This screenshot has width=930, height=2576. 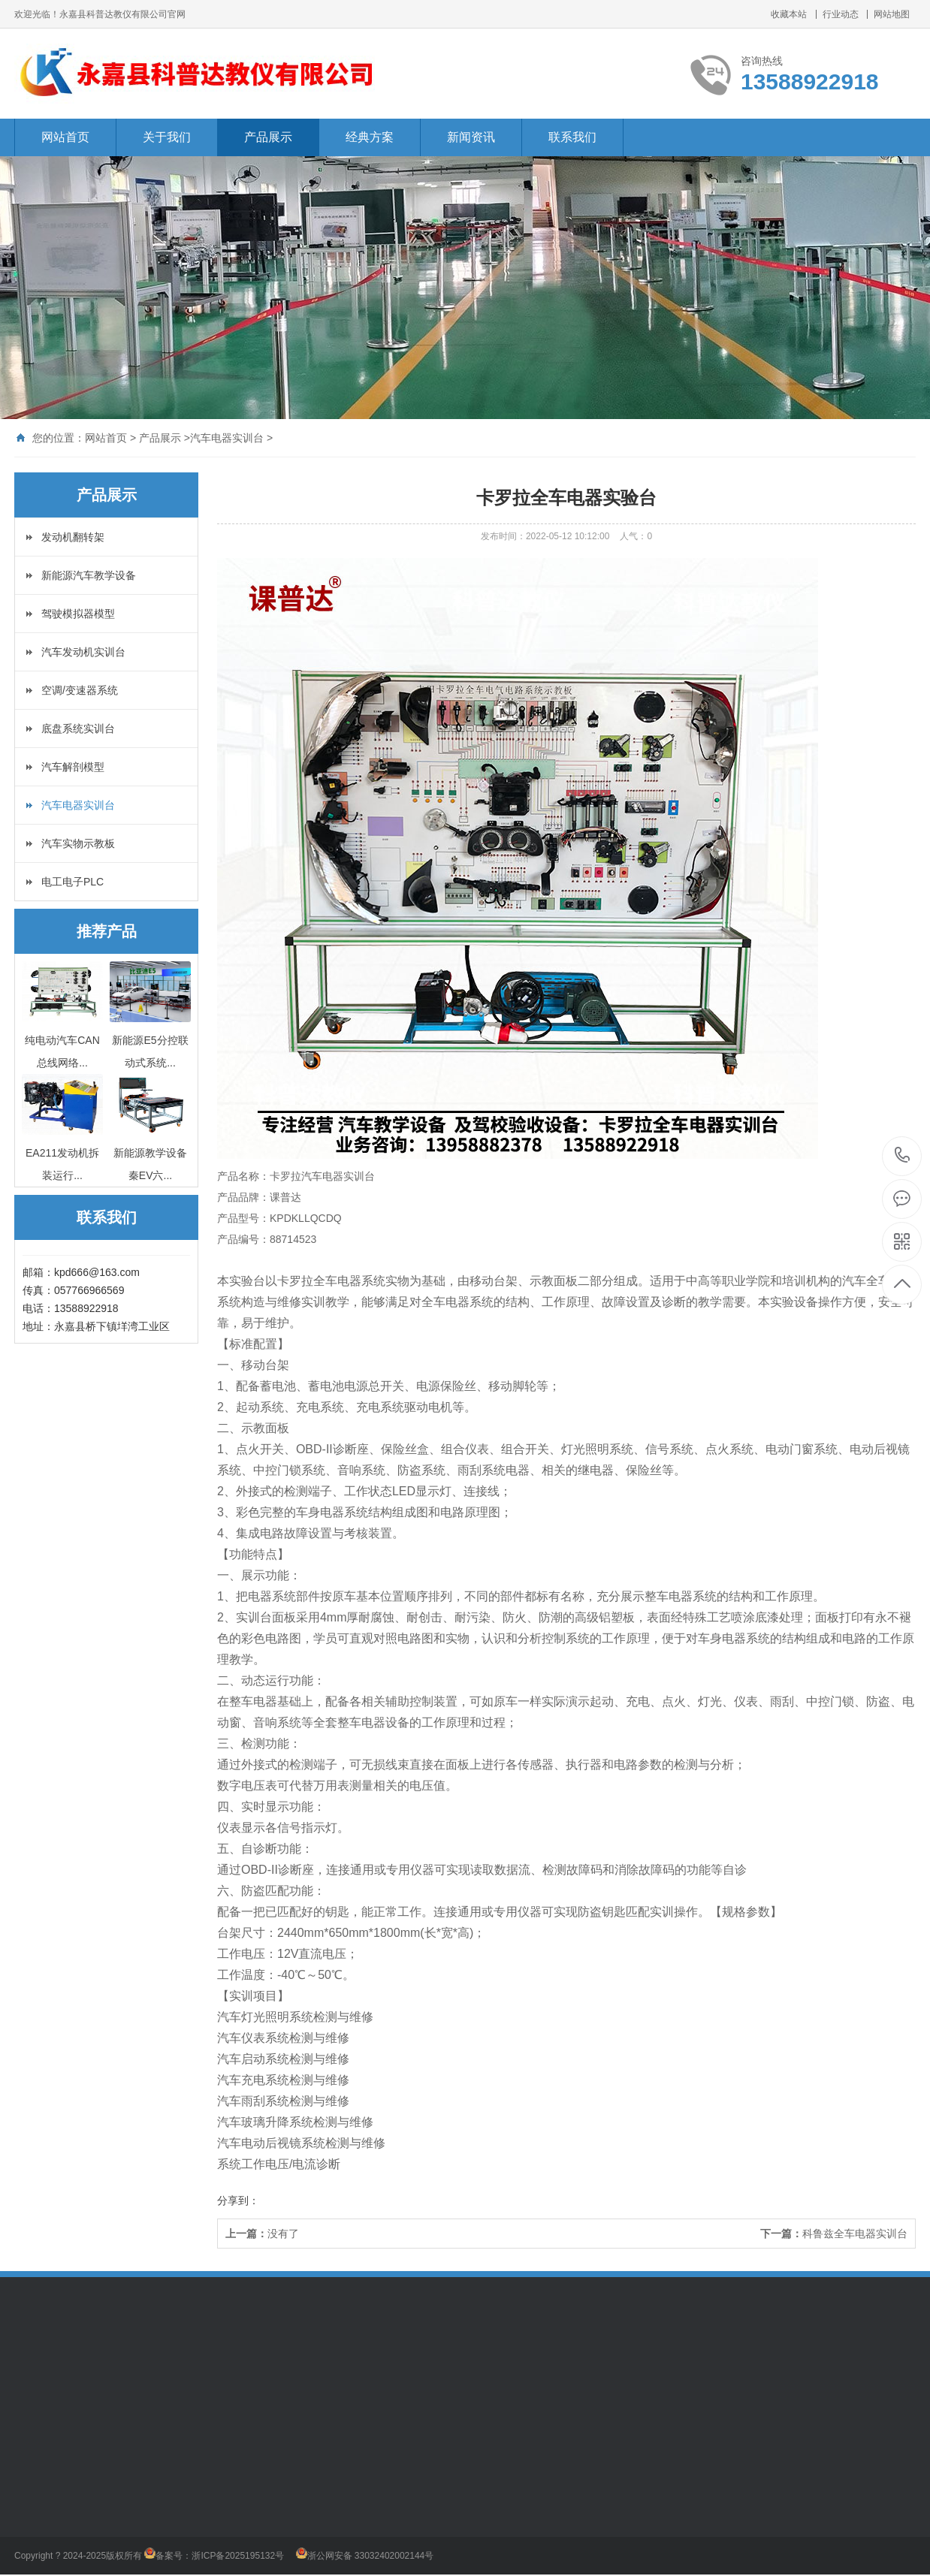 What do you see at coordinates (78, 614) in the screenshot?
I see `驾驶模拟器模型` at bounding box center [78, 614].